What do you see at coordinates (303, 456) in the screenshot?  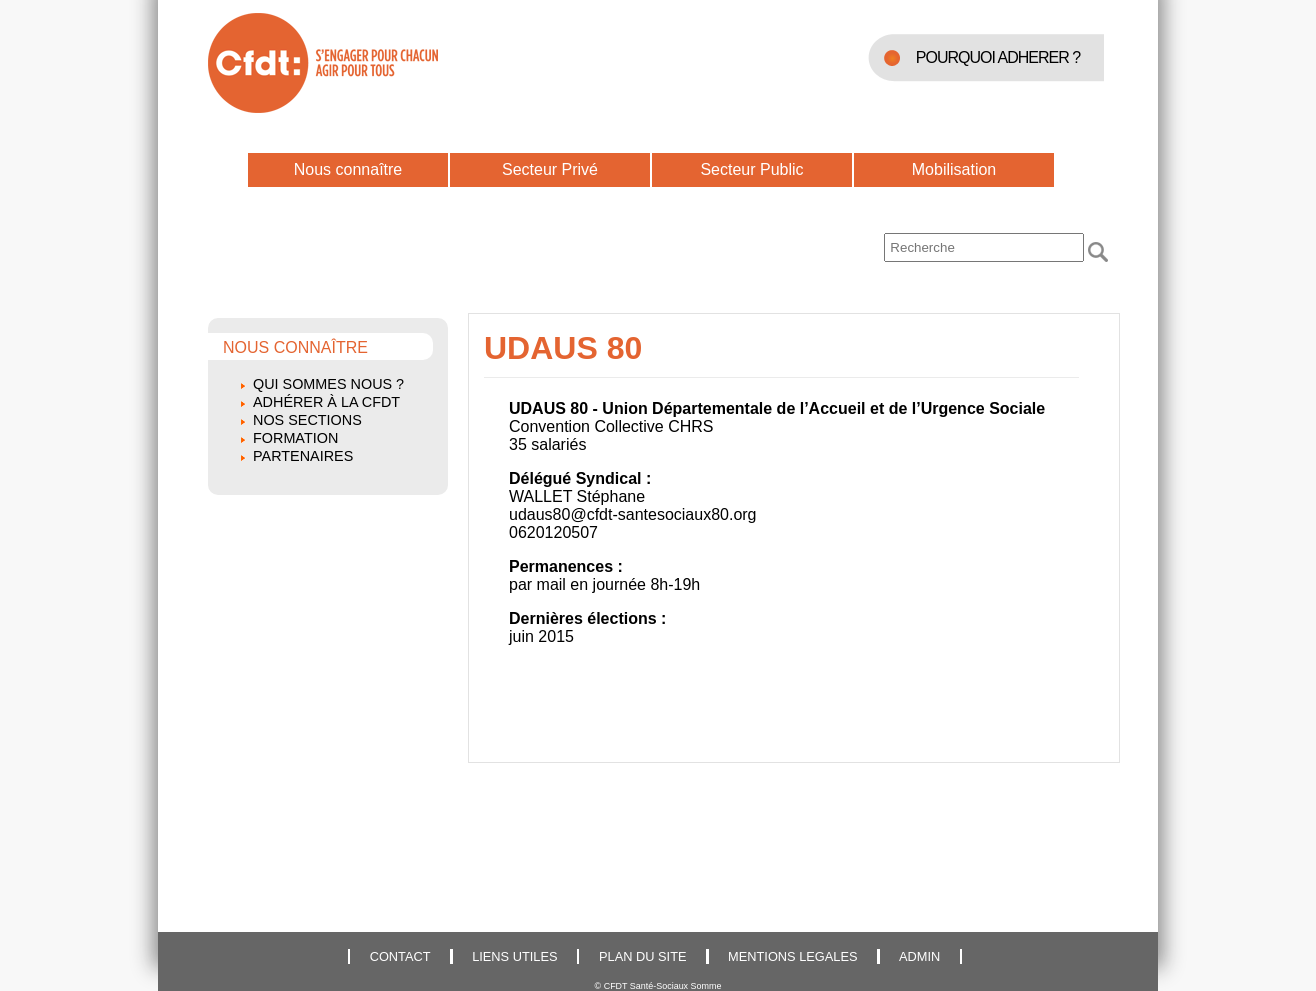 I see `Partenaires` at bounding box center [303, 456].